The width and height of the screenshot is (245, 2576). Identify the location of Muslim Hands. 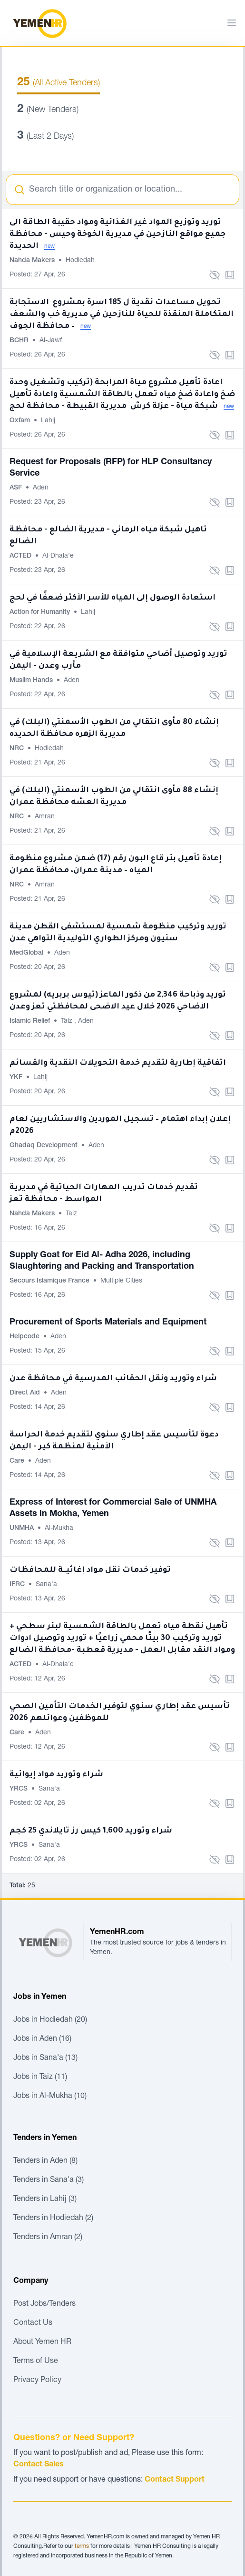
(32, 680).